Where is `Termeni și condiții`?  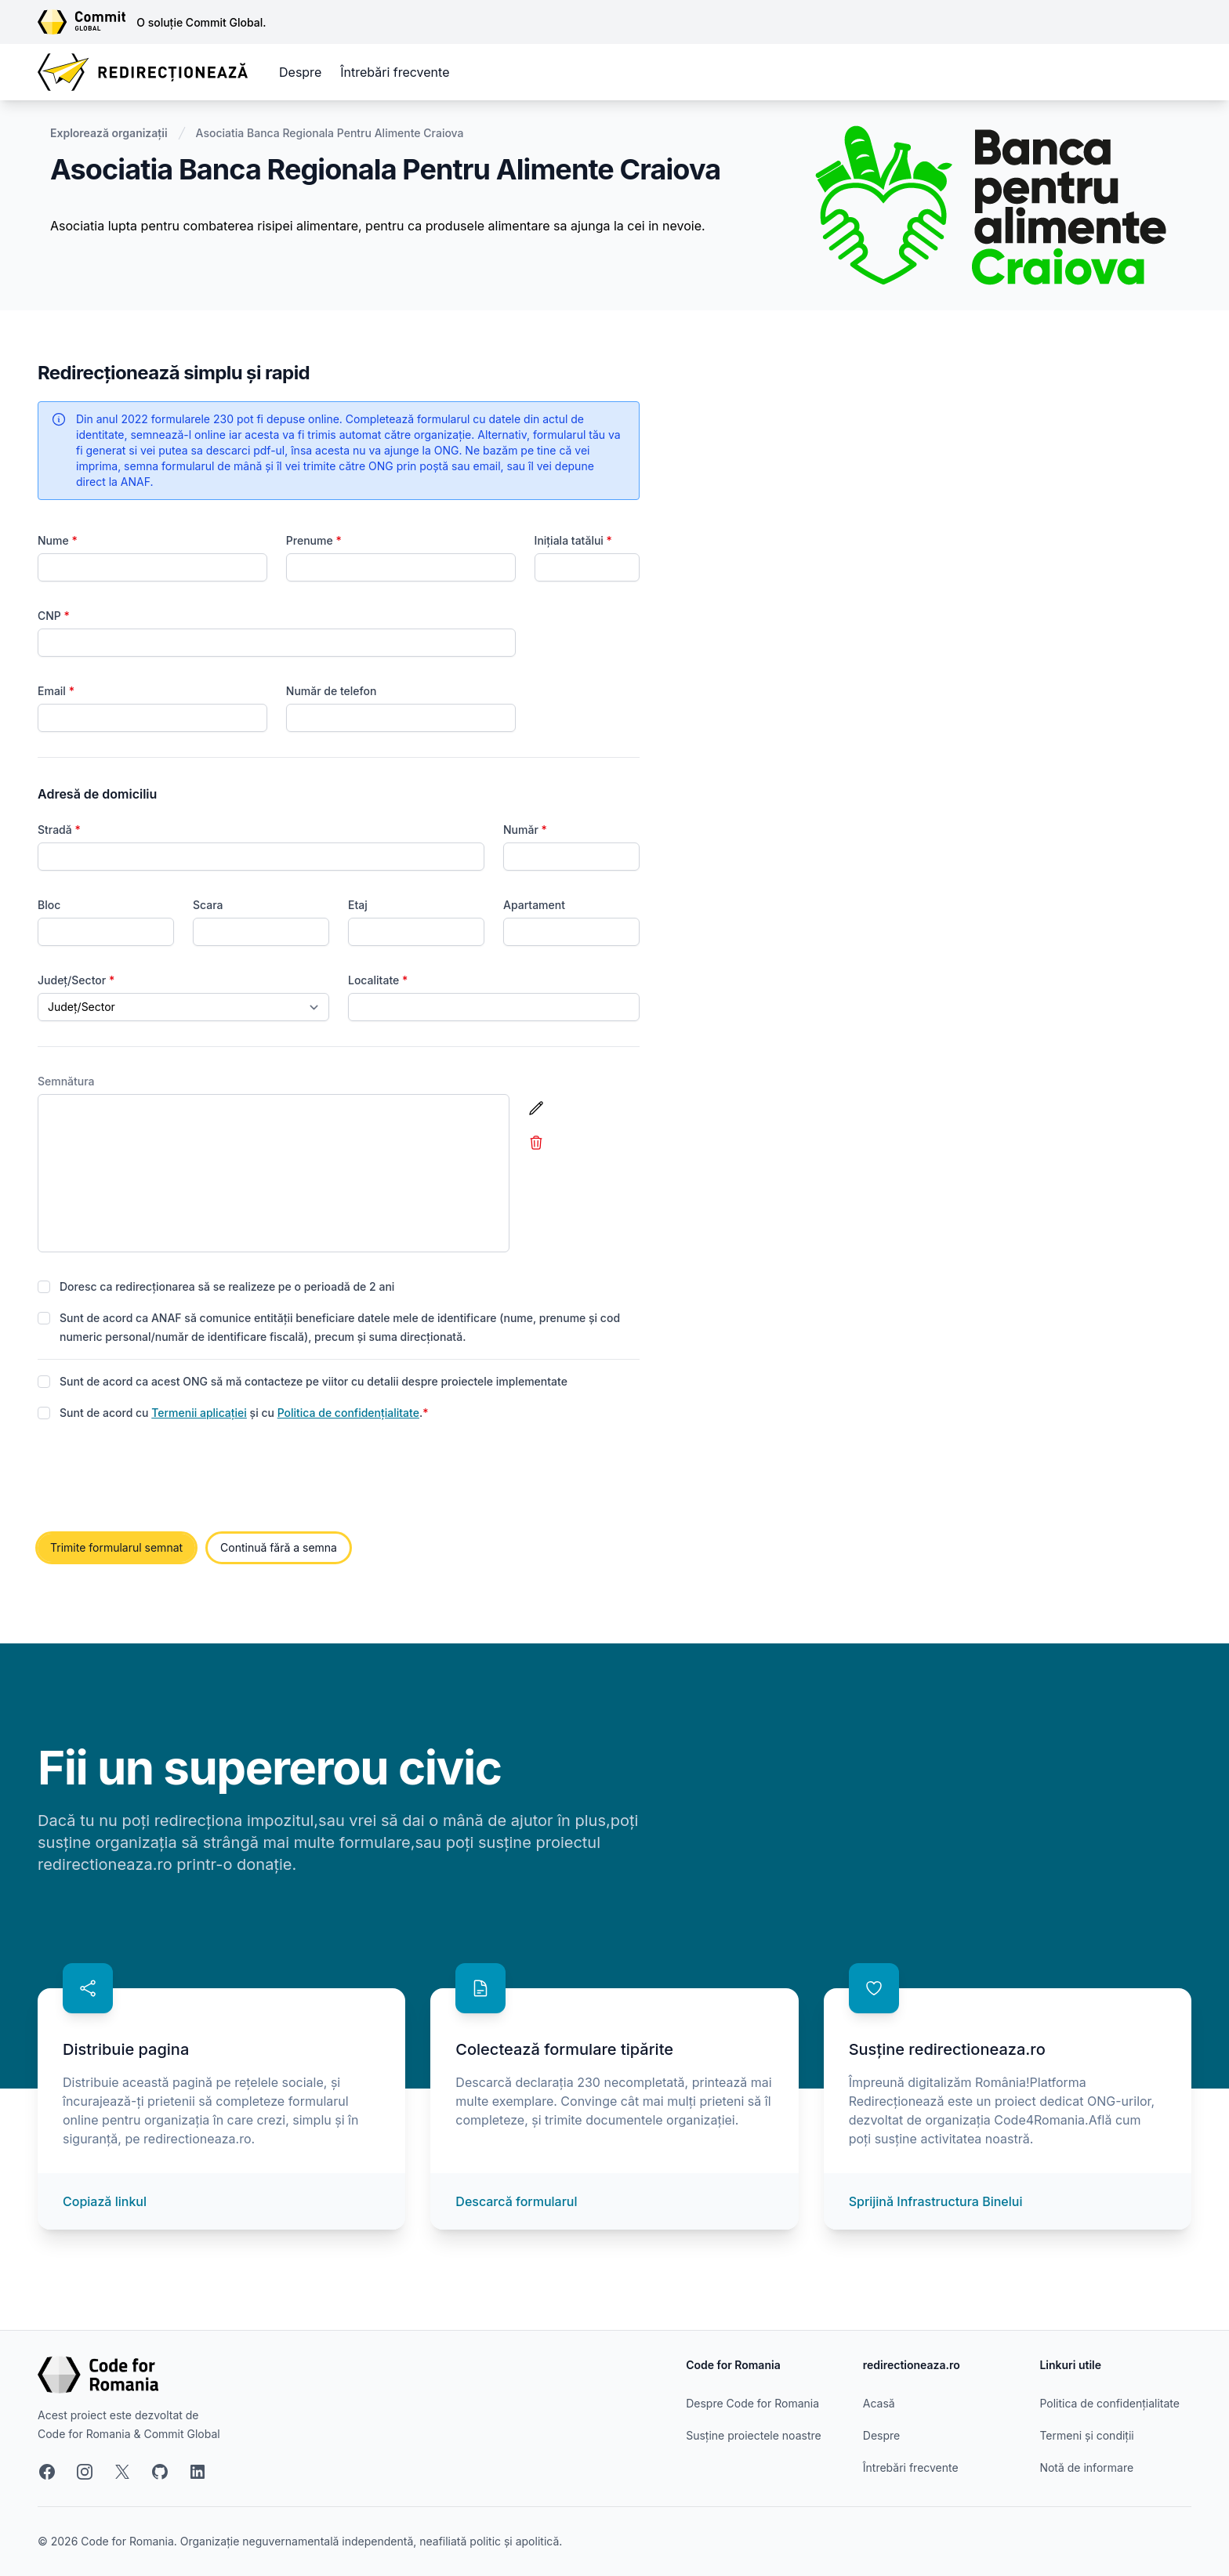
Termeni și condiții is located at coordinates (1086, 2435).